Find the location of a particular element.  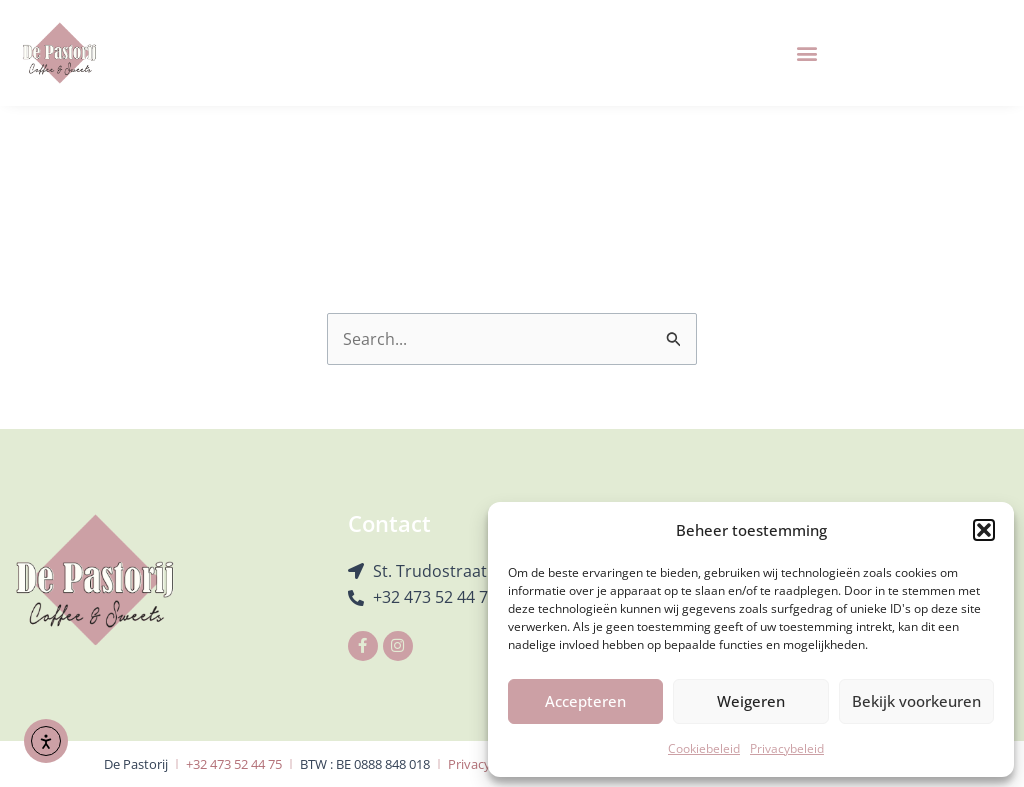

Privacybeleid is located at coordinates (787, 748).